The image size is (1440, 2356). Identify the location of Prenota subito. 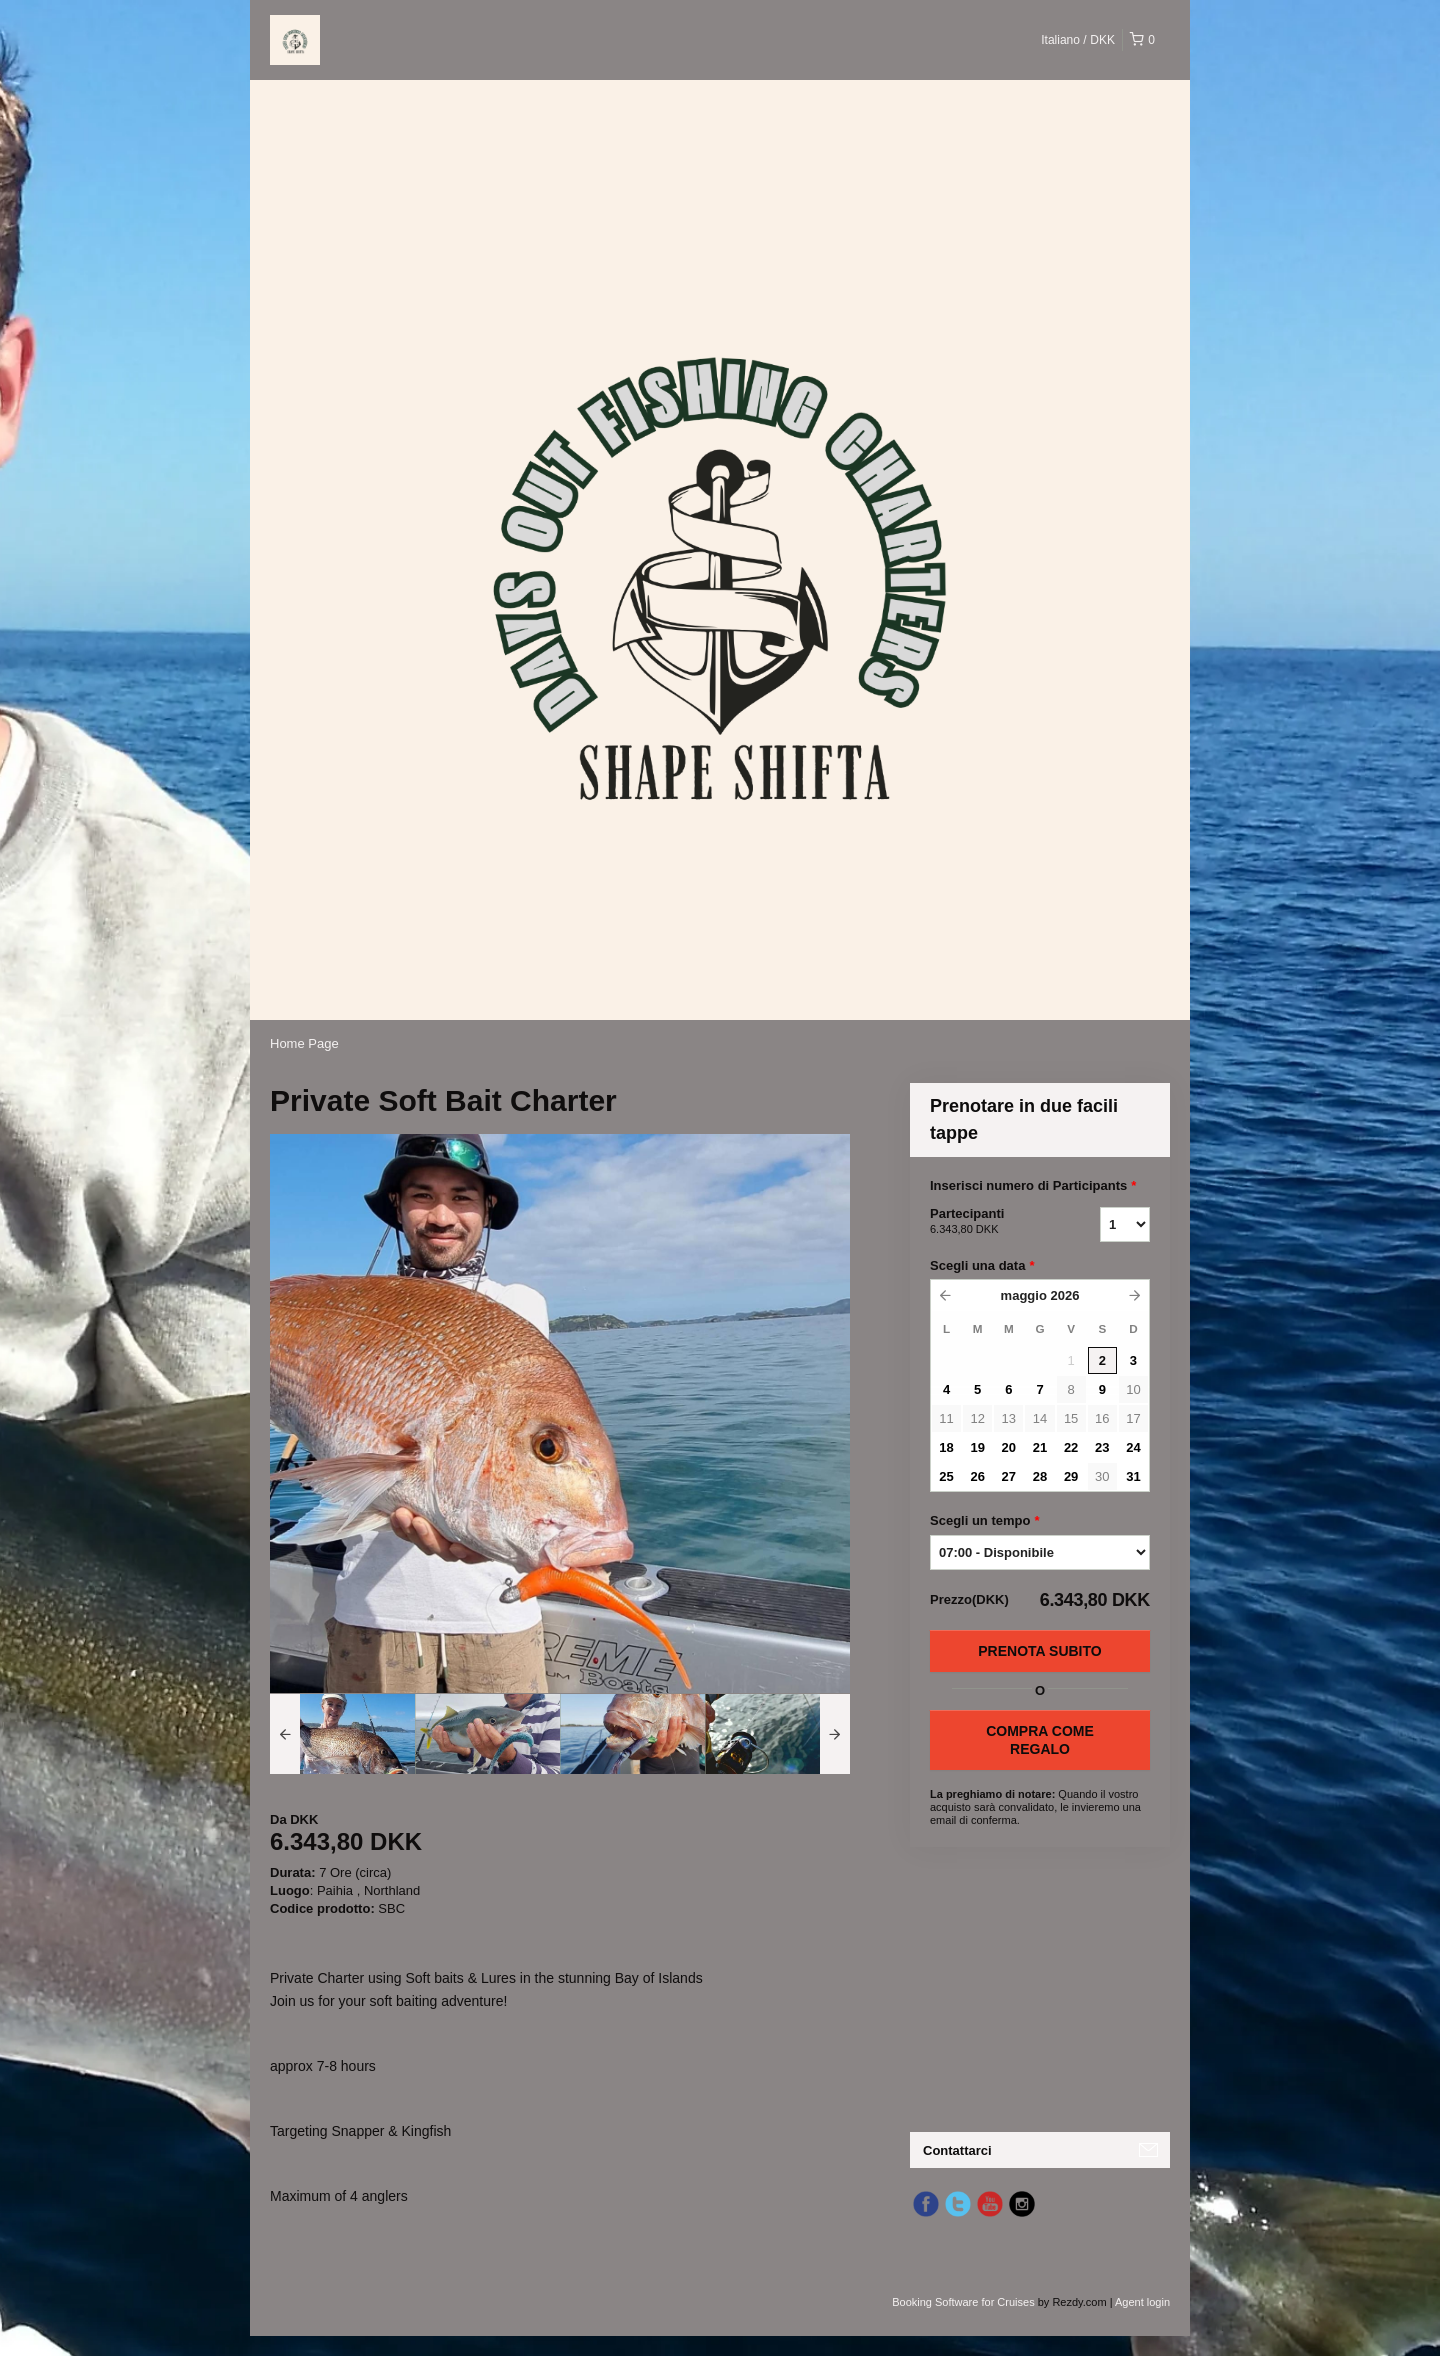
(1039, 1651).